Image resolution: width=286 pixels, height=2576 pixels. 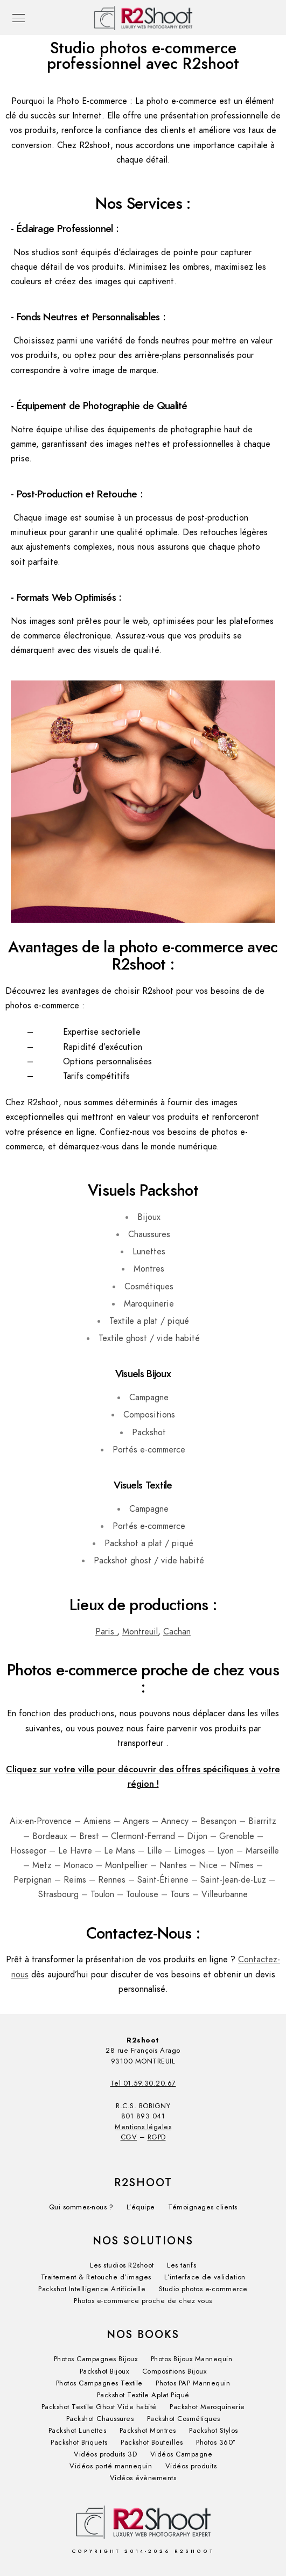 What do you see at coordinates (79, 2442) in the screenshot?
I see `Packshot Briquets` at bounding box center [79, 2442].